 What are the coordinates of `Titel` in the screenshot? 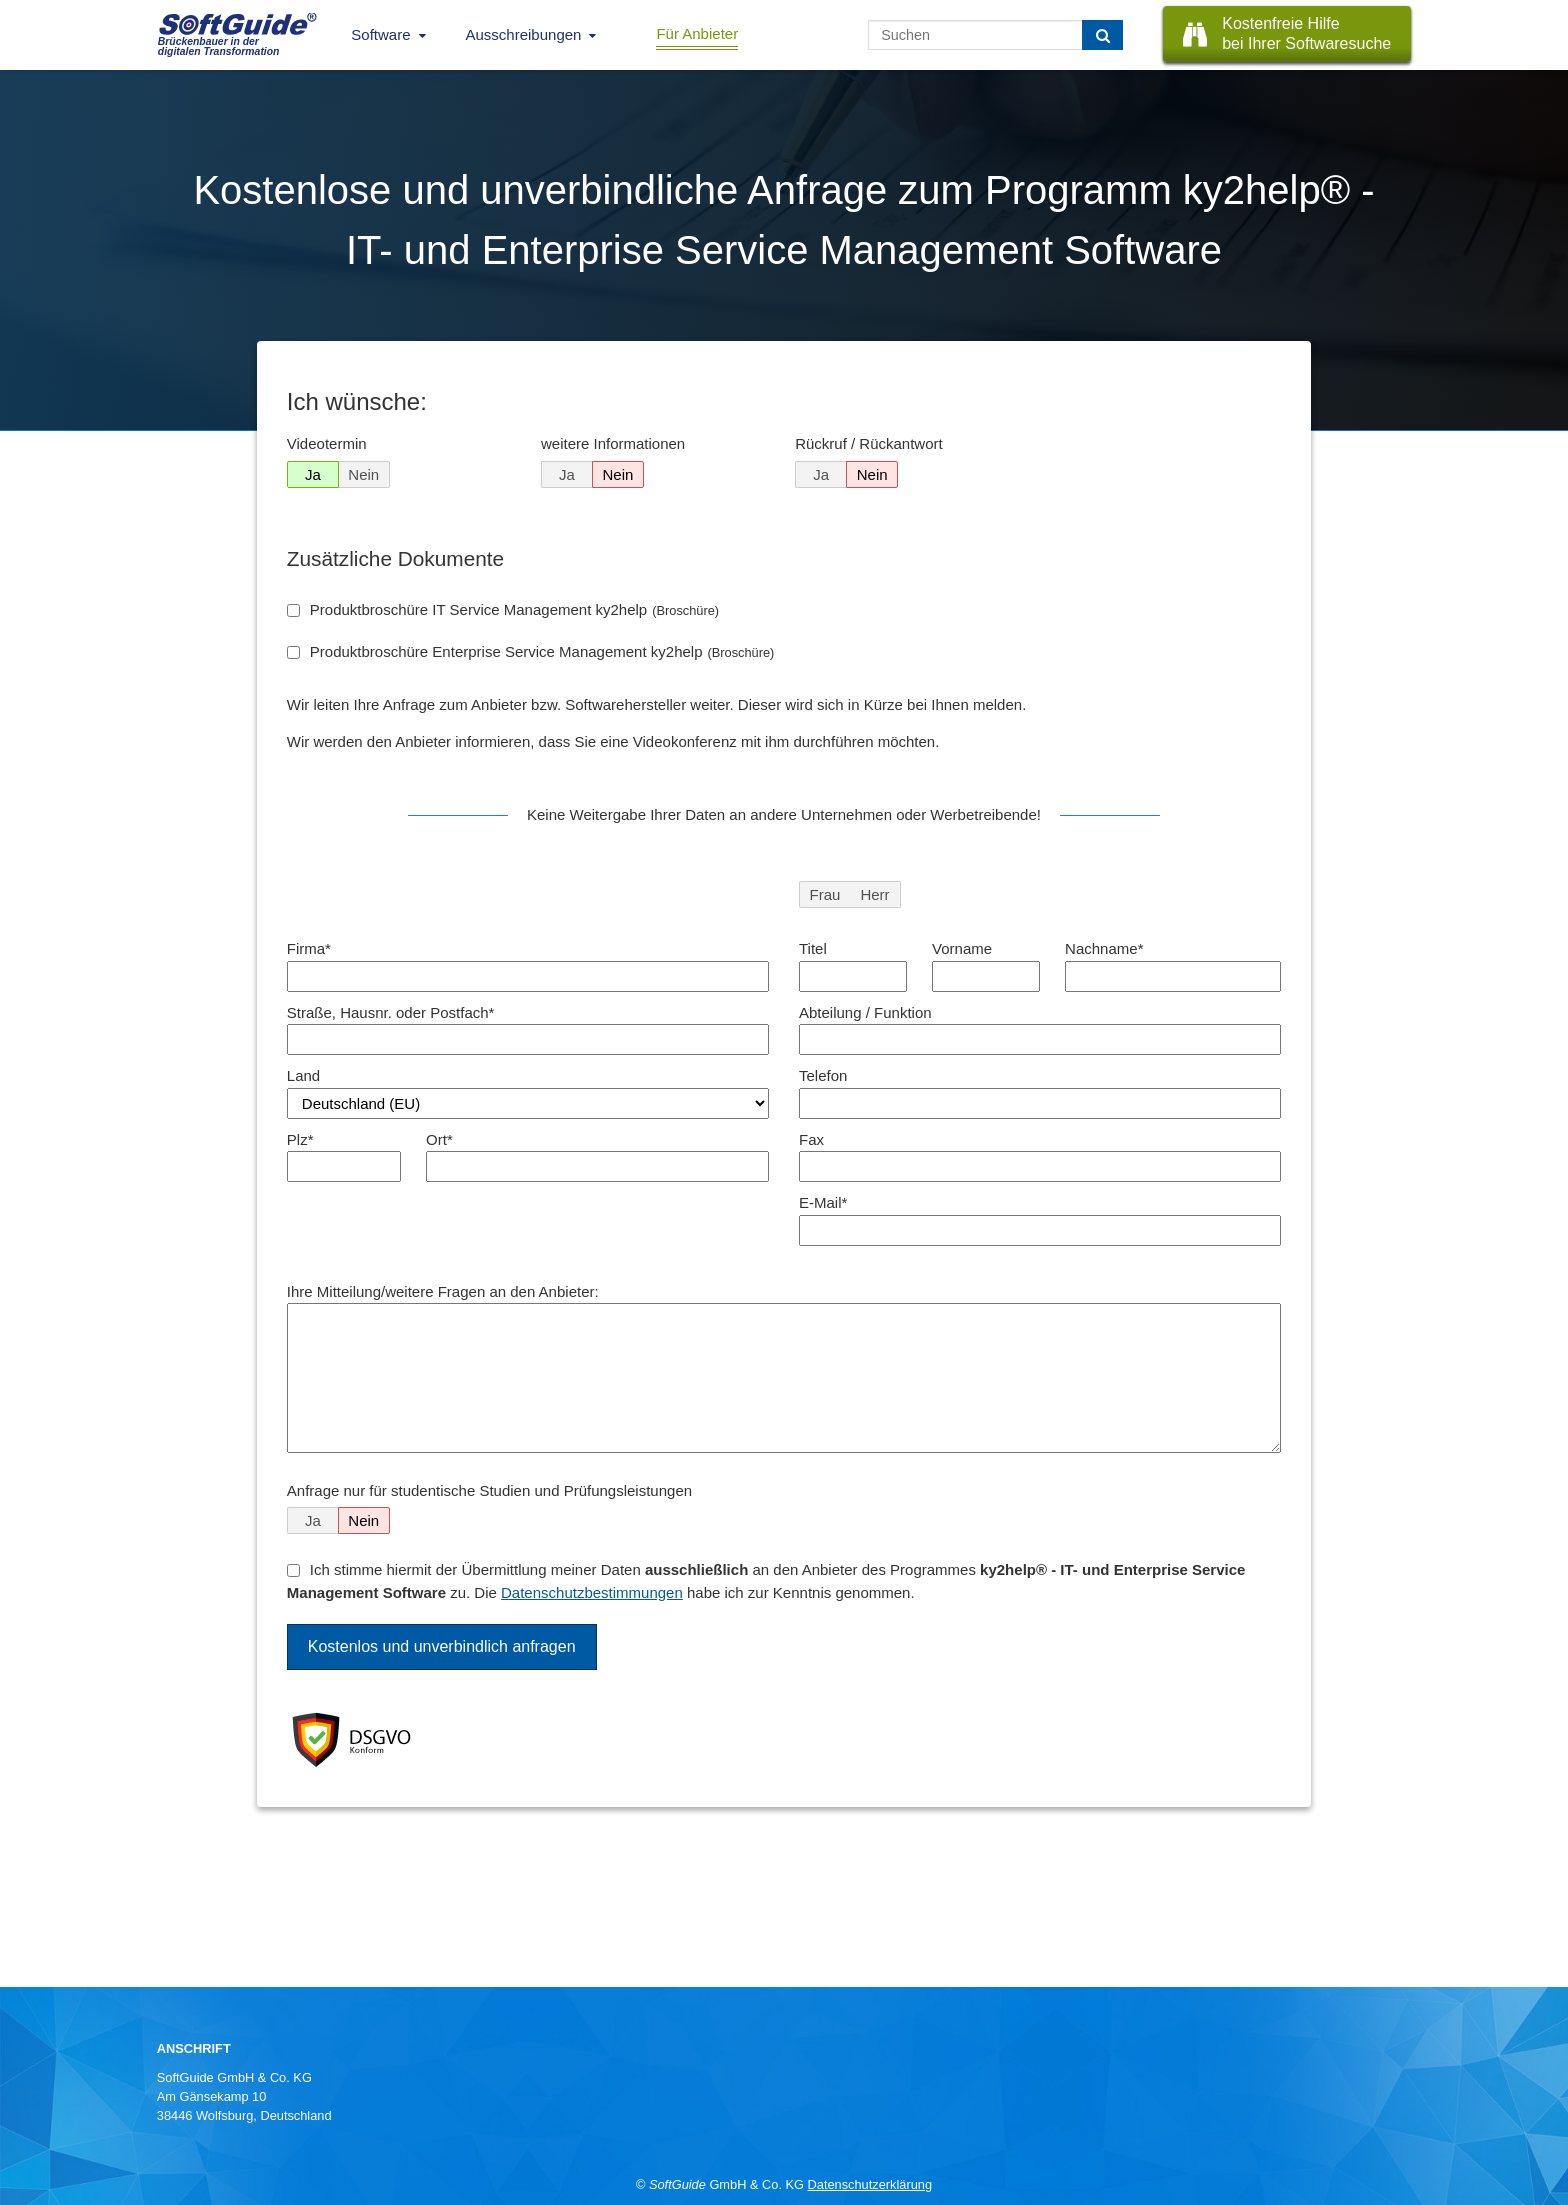 It's located at (813, 948).